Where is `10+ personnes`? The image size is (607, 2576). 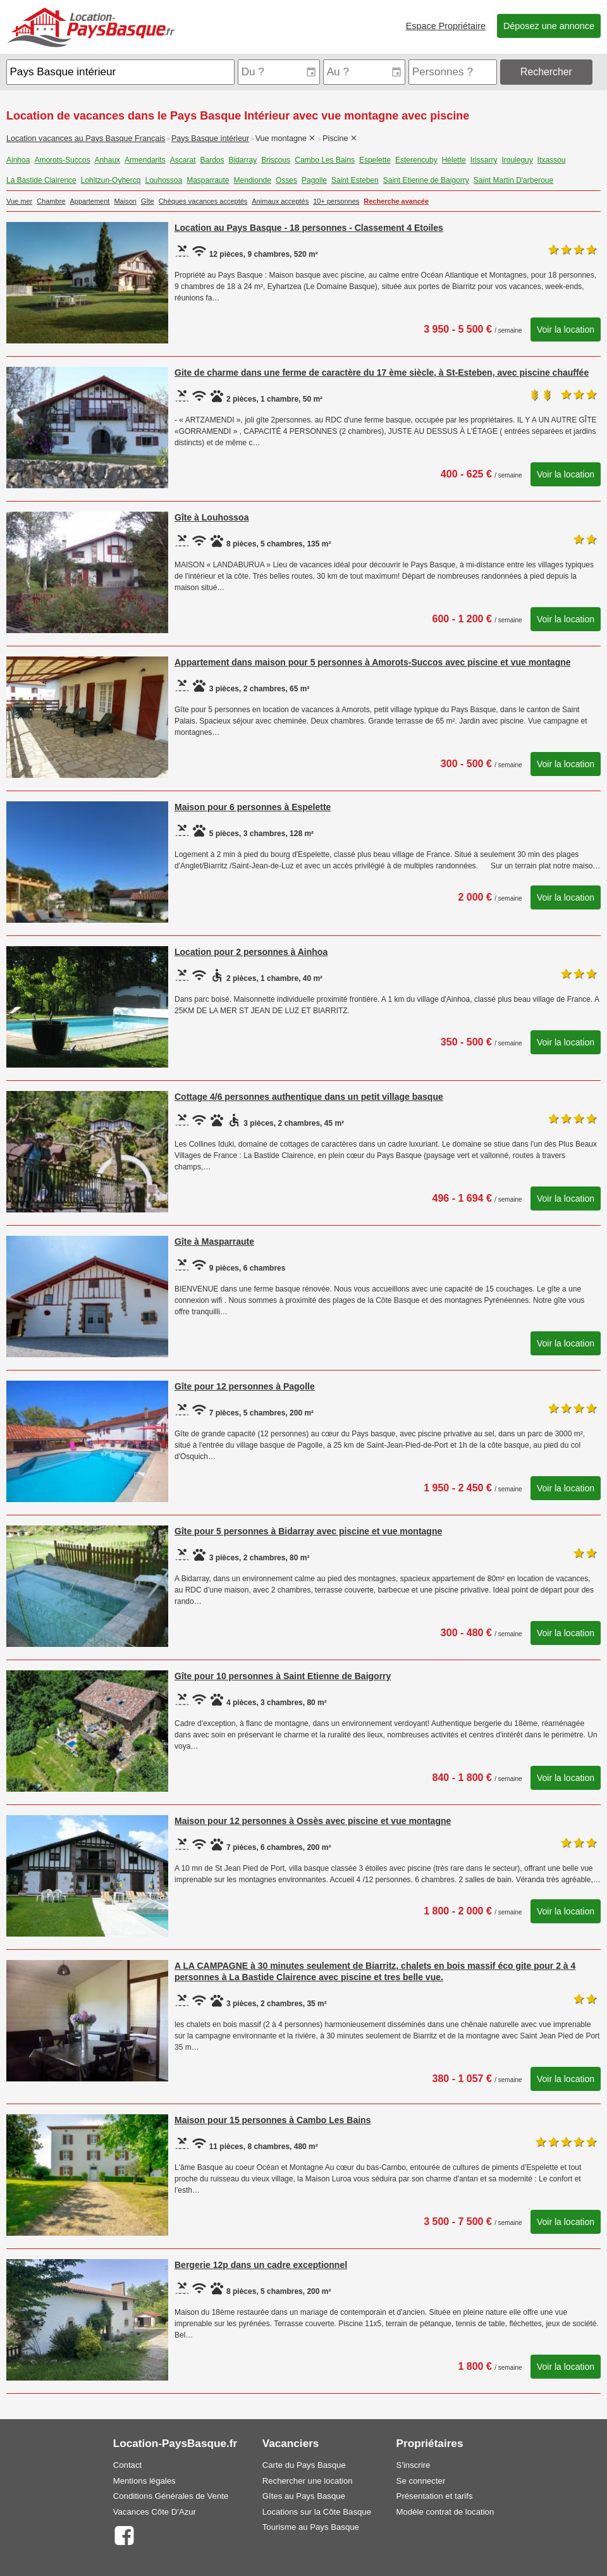
10+ personnes is located at coordinates (336, 201).